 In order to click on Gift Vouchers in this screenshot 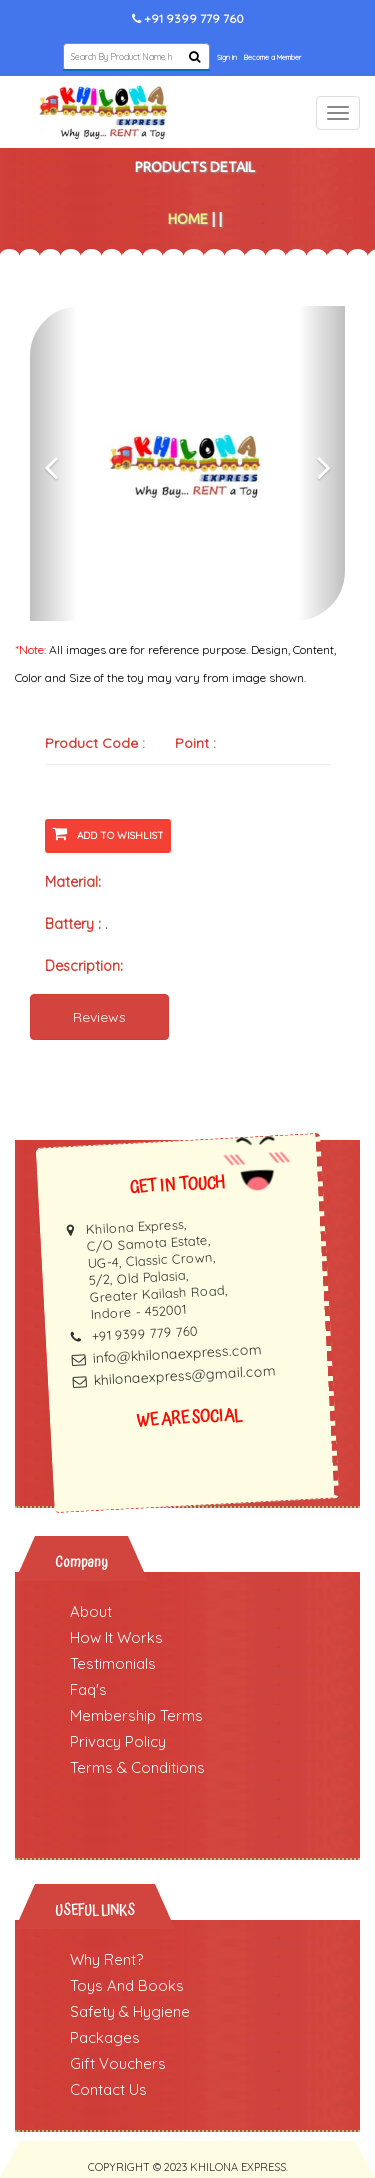, I will do `click(118, 2063)`.